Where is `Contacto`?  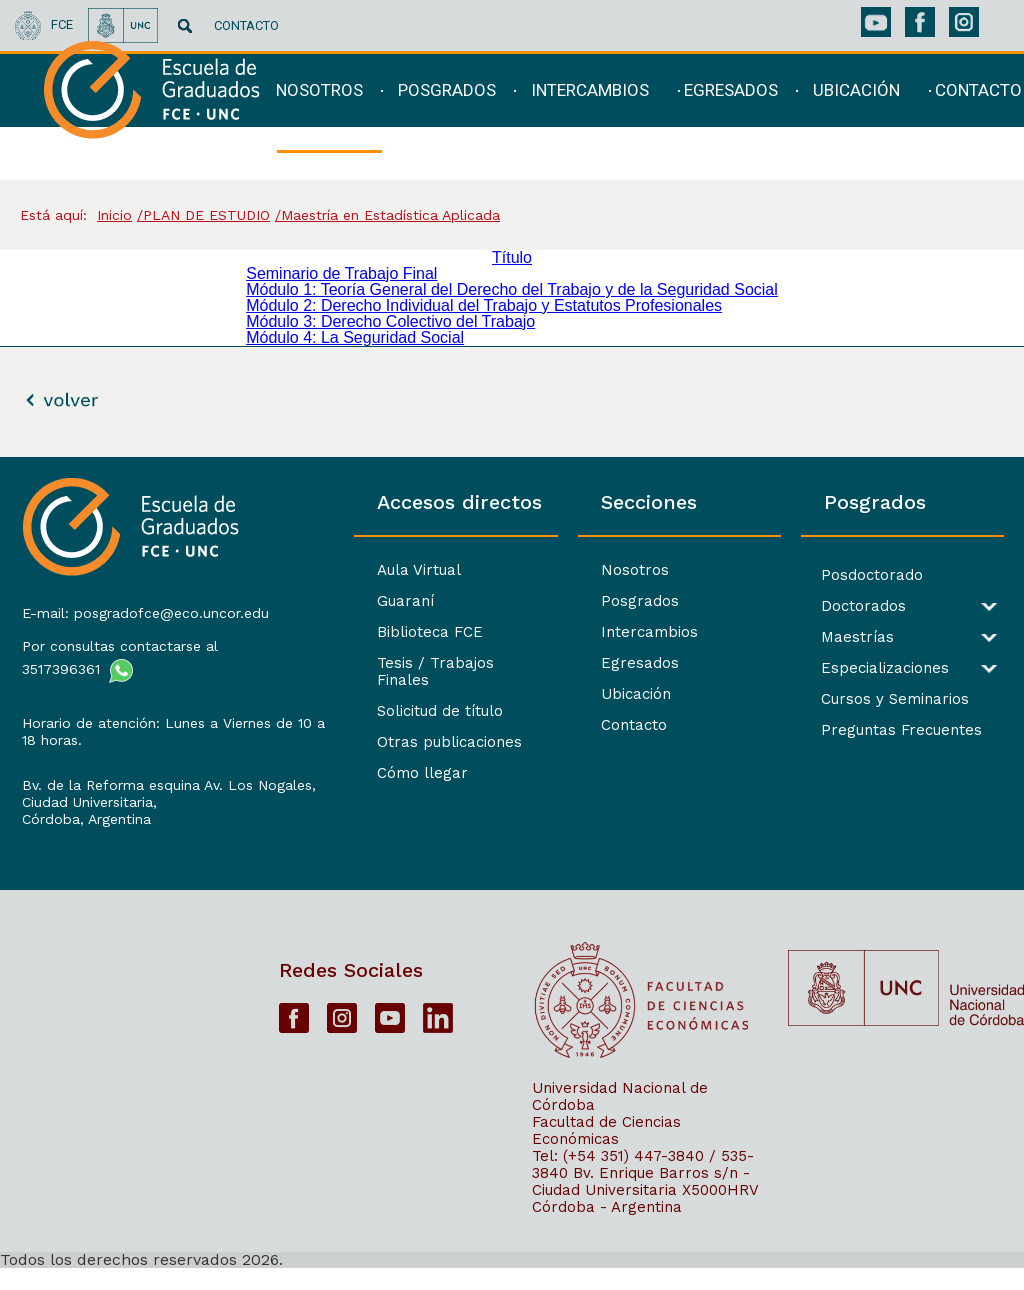 Contacto is located at coordinates (578, 725).